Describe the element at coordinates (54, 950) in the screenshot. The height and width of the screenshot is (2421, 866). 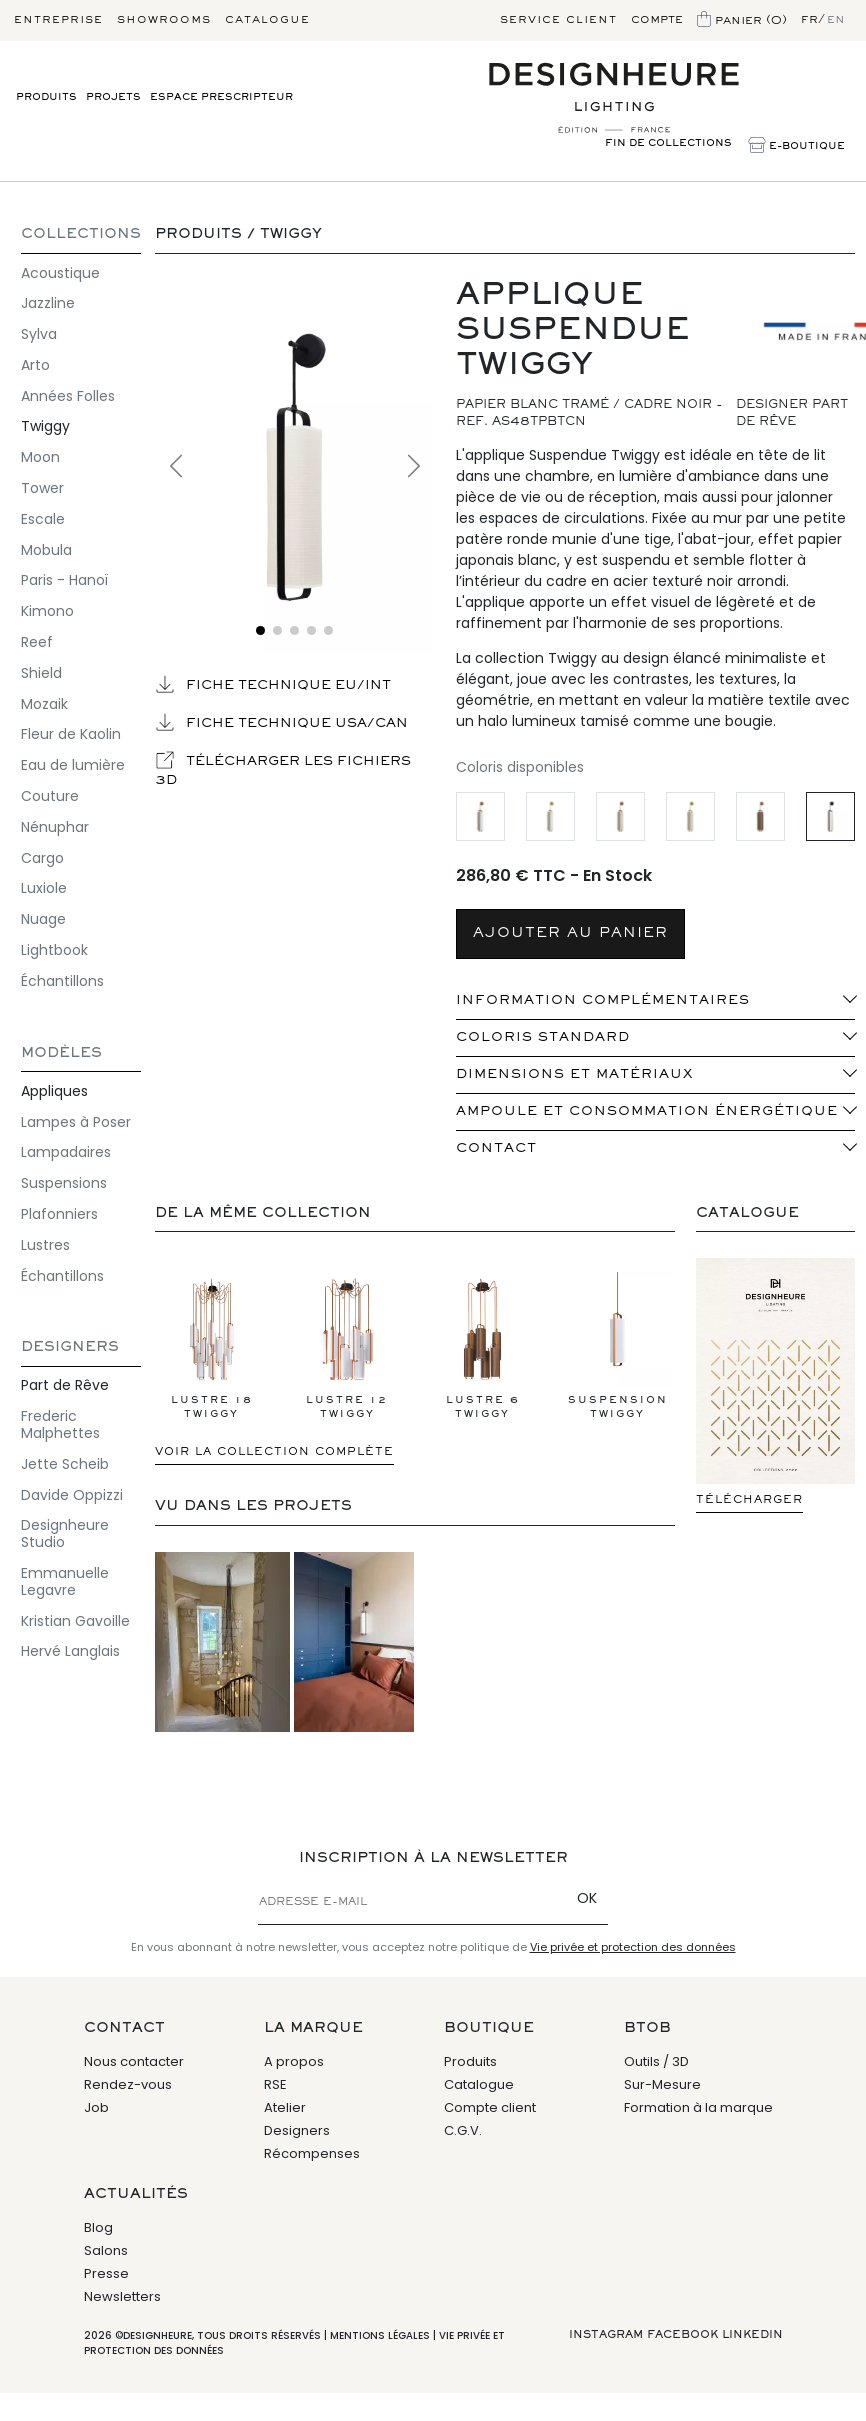
I see `Lightbook` at that location.